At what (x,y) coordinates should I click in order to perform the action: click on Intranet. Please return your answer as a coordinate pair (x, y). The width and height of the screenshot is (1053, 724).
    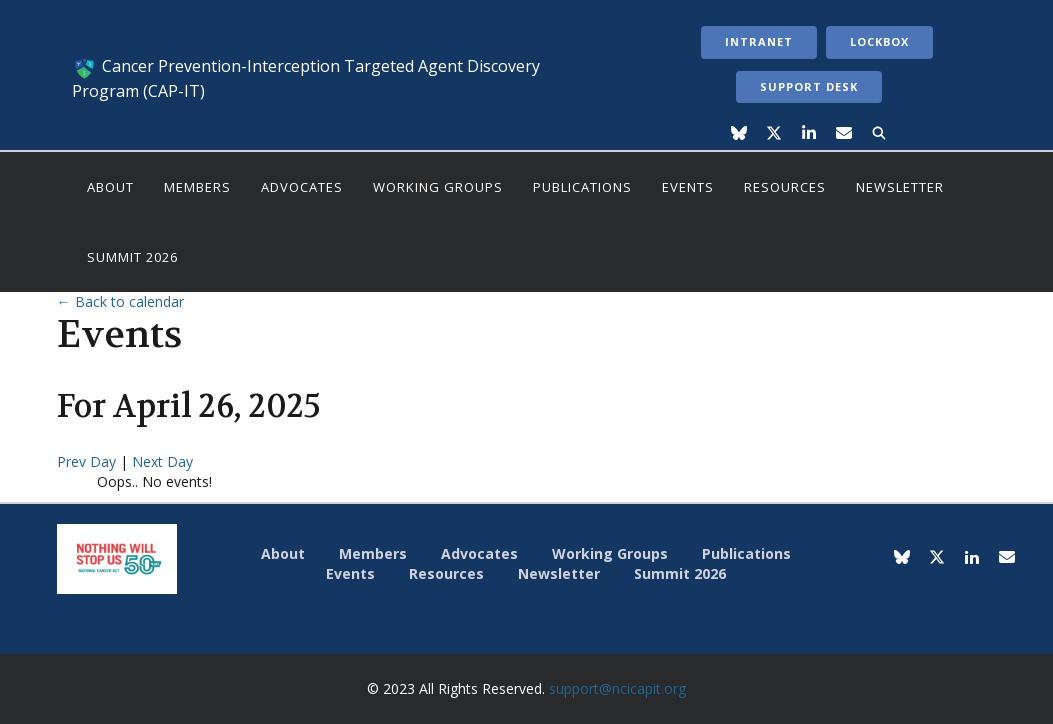
    Looking at the image, I should click on (759, 41).